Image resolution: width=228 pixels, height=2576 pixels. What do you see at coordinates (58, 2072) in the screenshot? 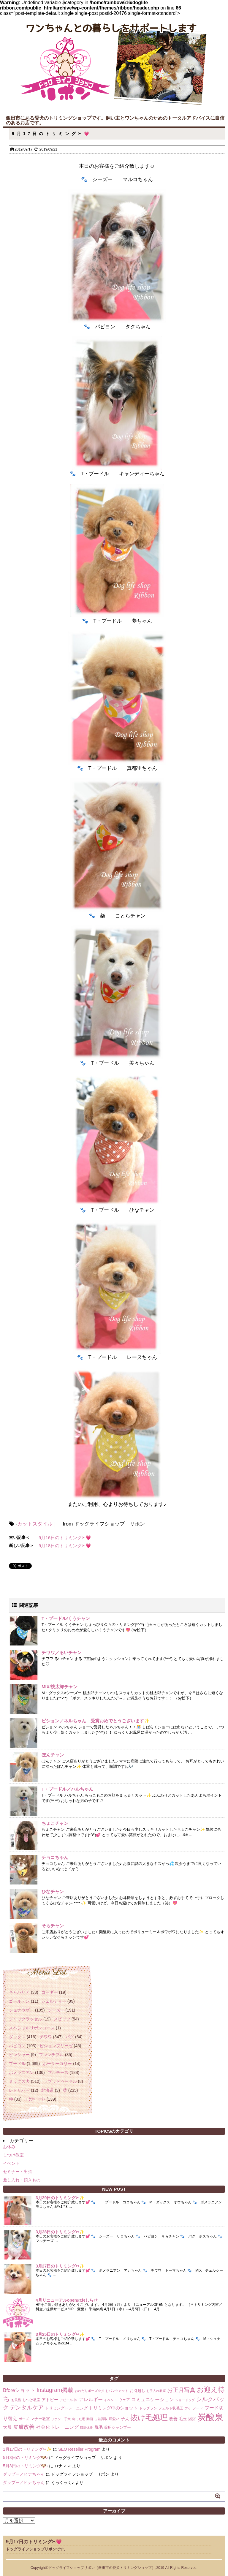
I see `マルチーズ` at bounding box center [58, 2072].